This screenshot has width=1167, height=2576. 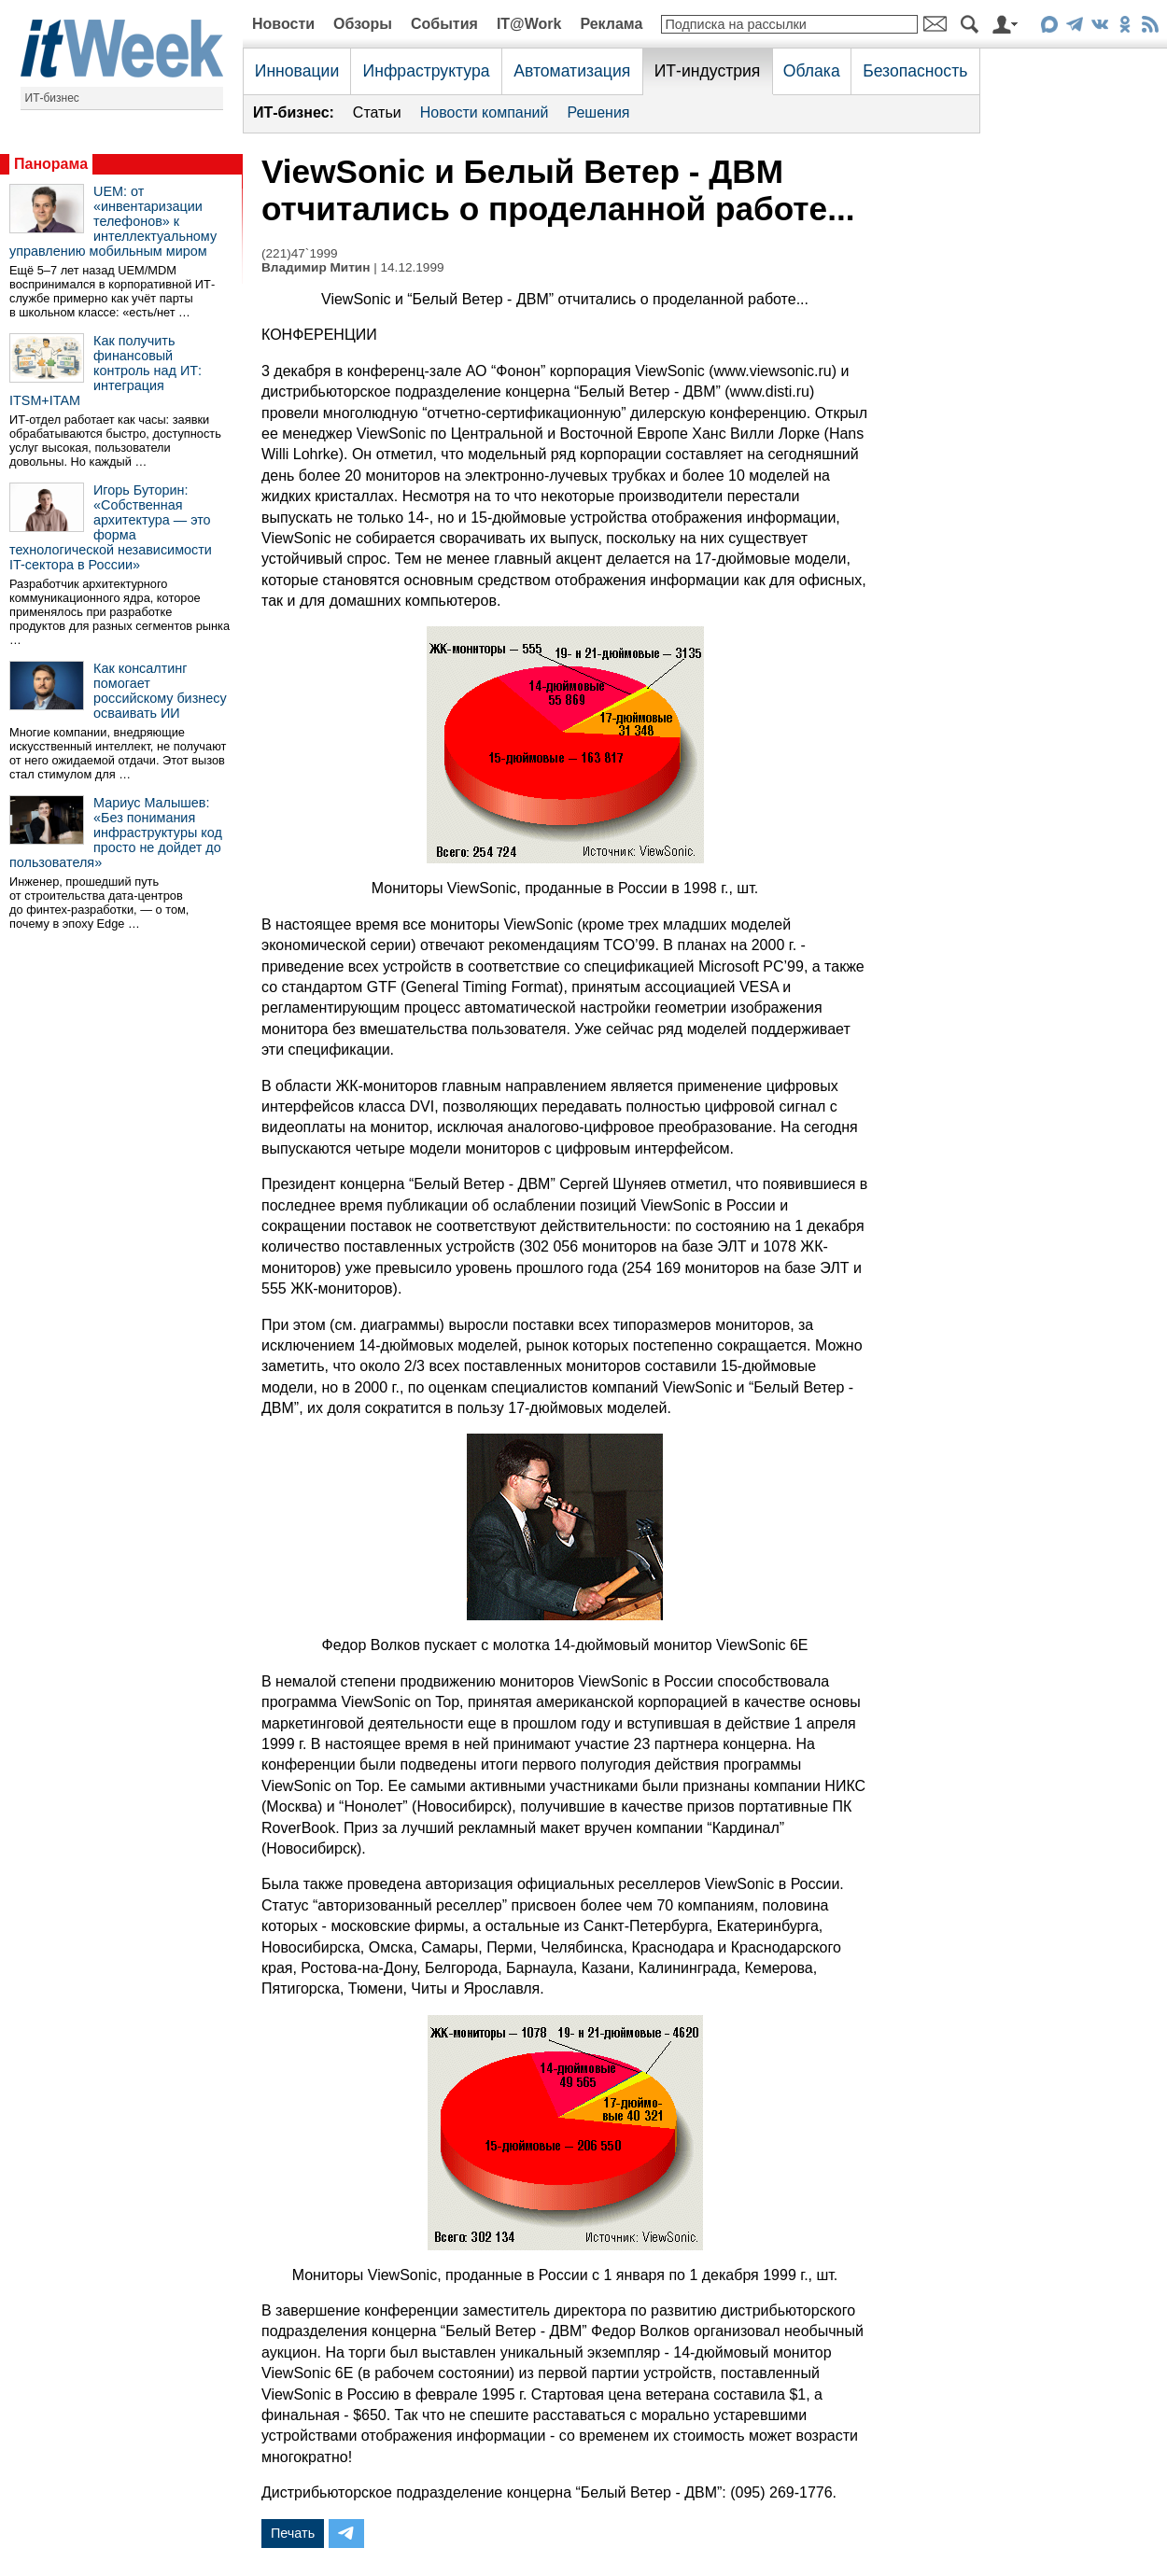 What do you see at coordinates (444, 24) in the screenshot?
I see `События` at bounding box center [444, 24].